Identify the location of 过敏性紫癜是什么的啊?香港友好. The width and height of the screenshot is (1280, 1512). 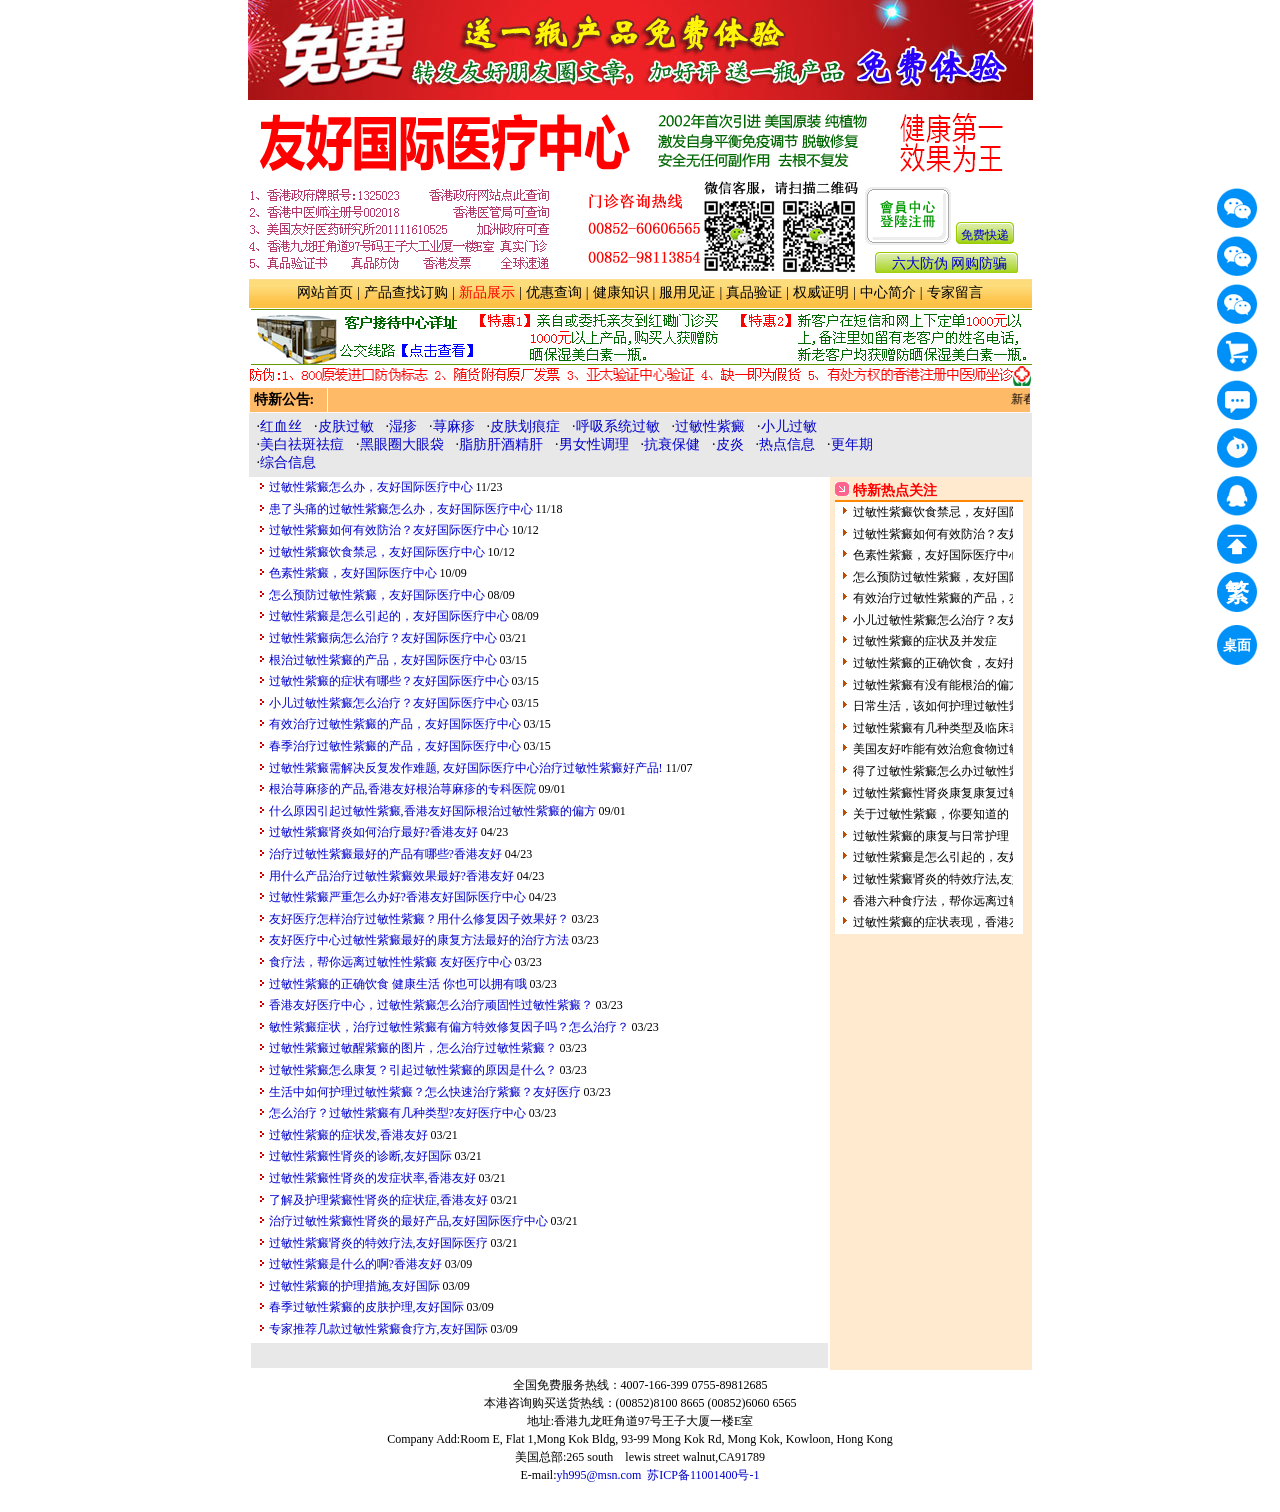
(355, 1264).